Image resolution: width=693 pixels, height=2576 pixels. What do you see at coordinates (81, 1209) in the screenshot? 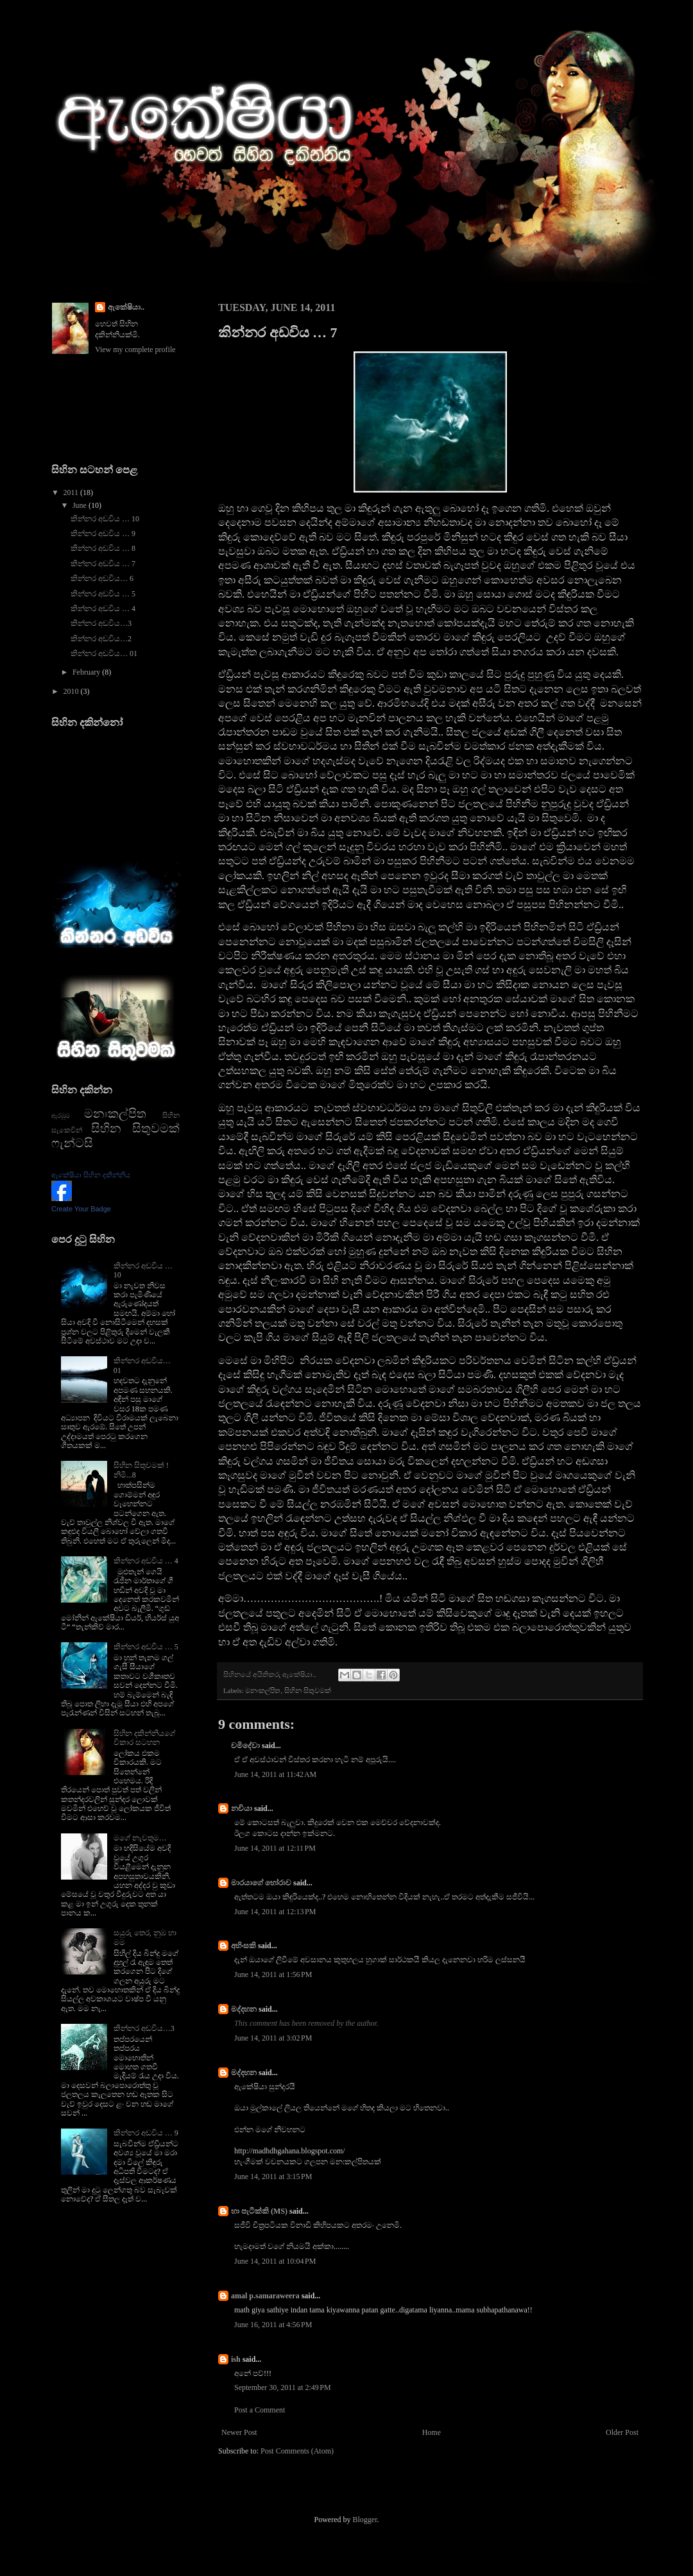
I see `Create Your Badge` at bounding box center [81, 1209].